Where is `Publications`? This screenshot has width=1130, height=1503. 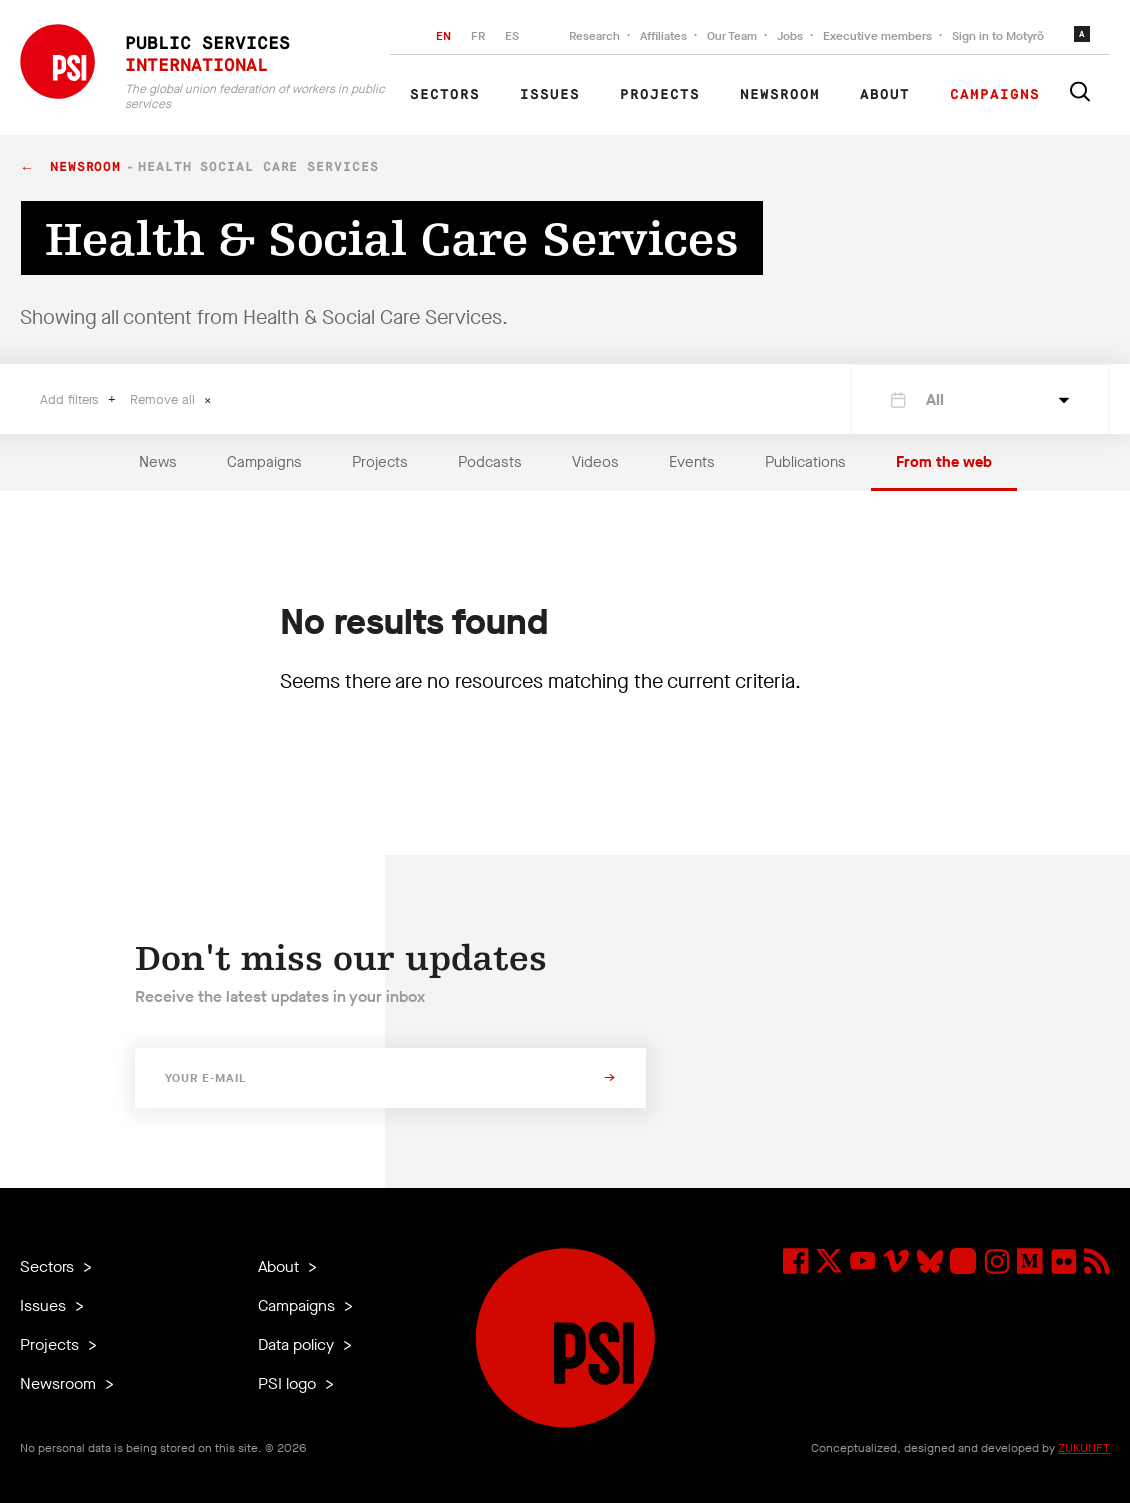 Publications is located at coordinates (805, 462).